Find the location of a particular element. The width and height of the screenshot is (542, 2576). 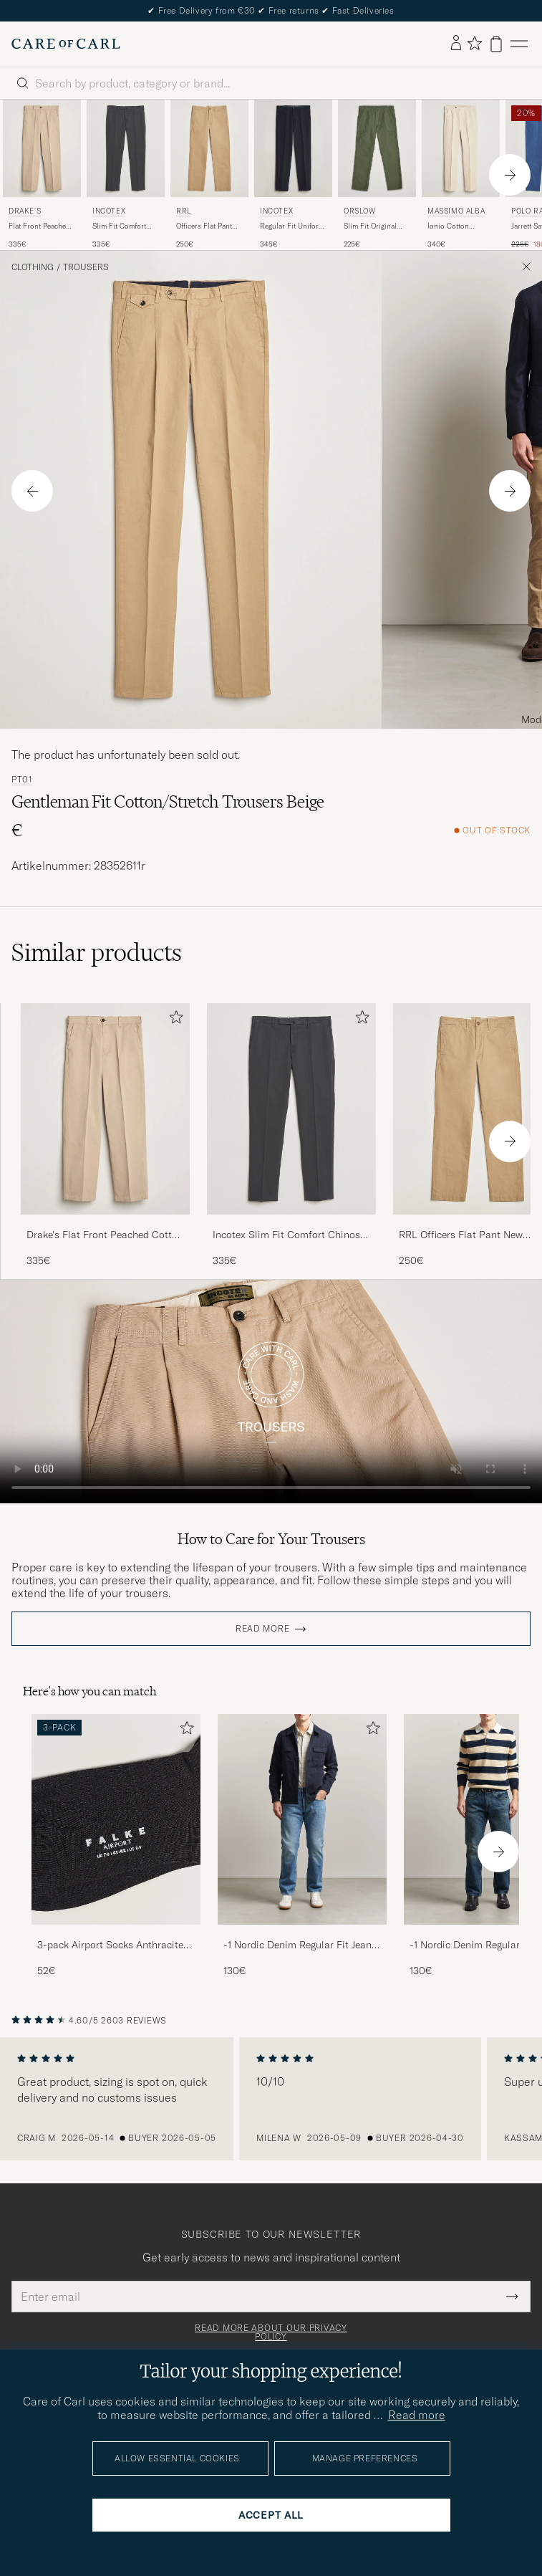

Officers Flat Pant New Military Khaki is located at coordinates (207, 226).